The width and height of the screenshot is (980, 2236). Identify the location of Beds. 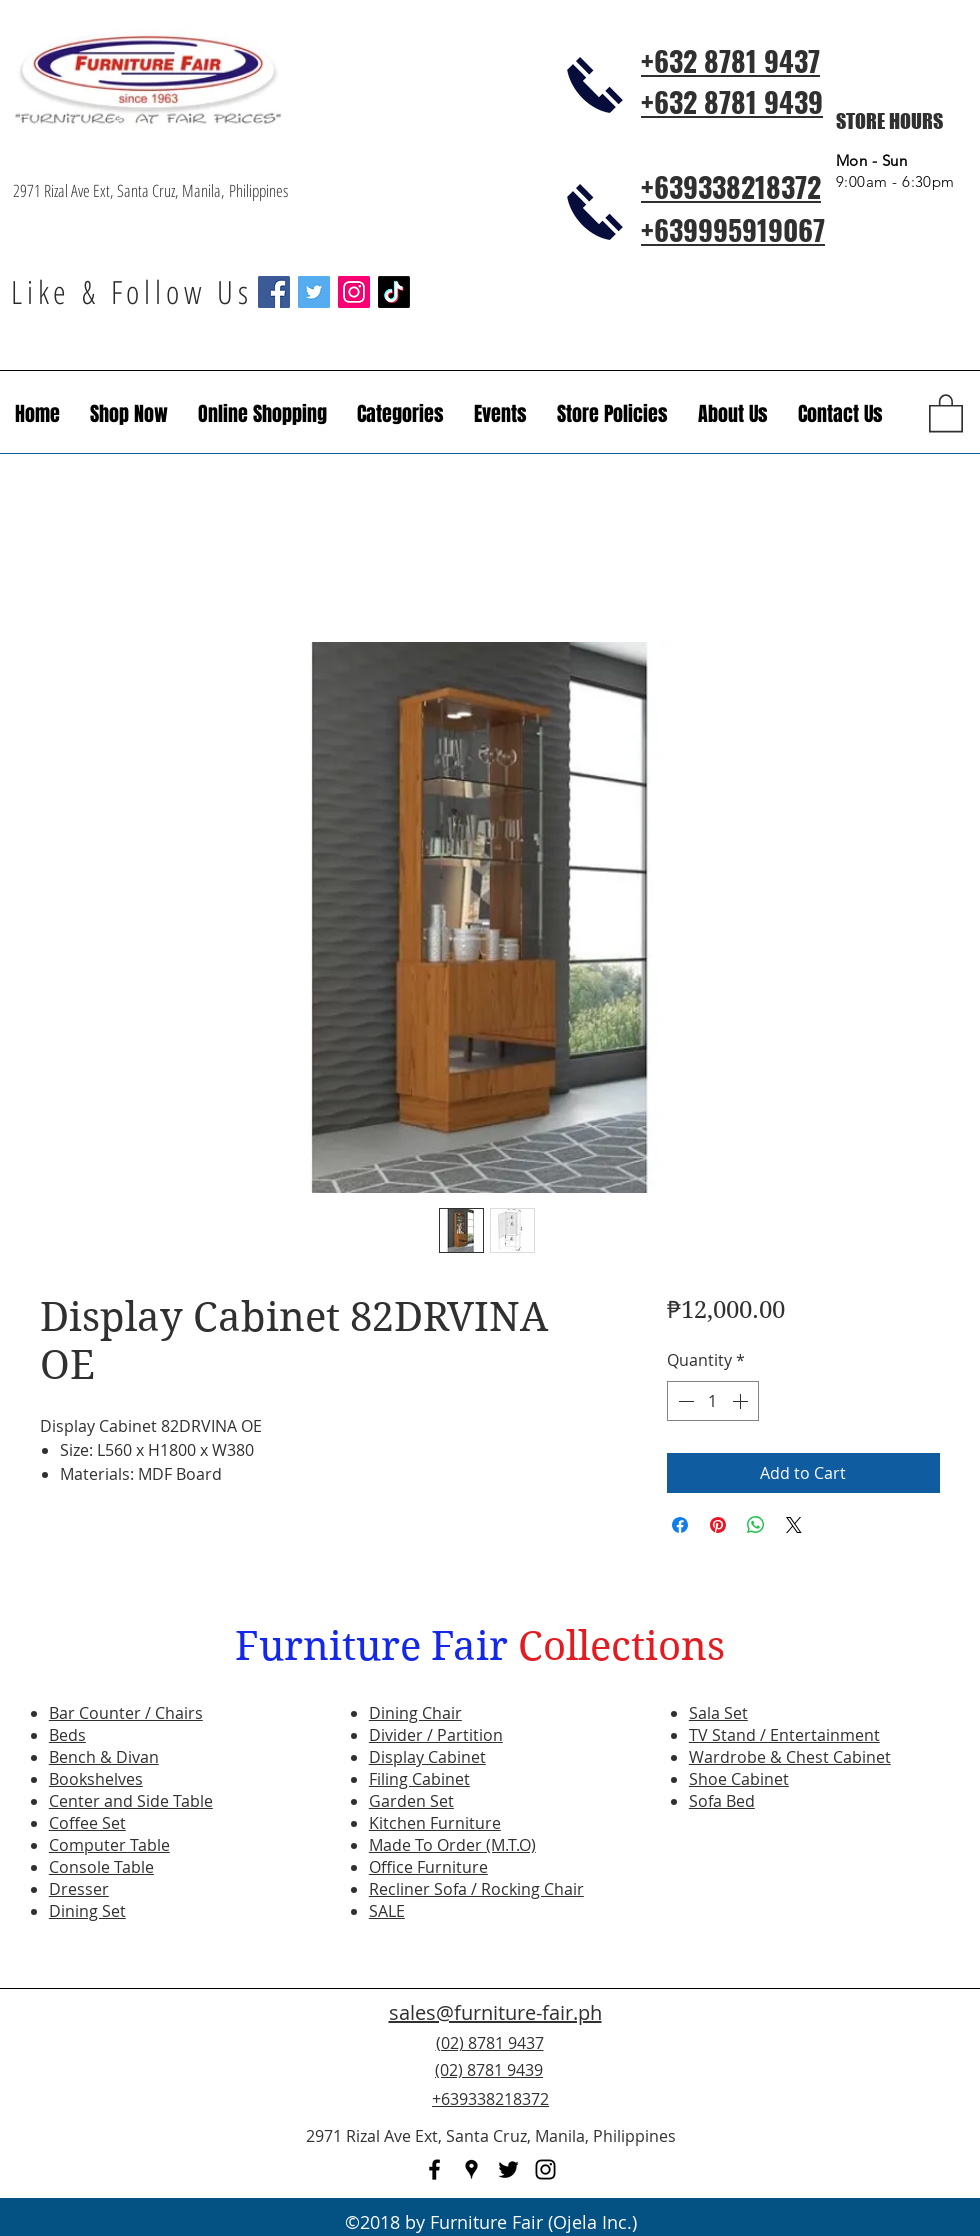
(67, 1735).